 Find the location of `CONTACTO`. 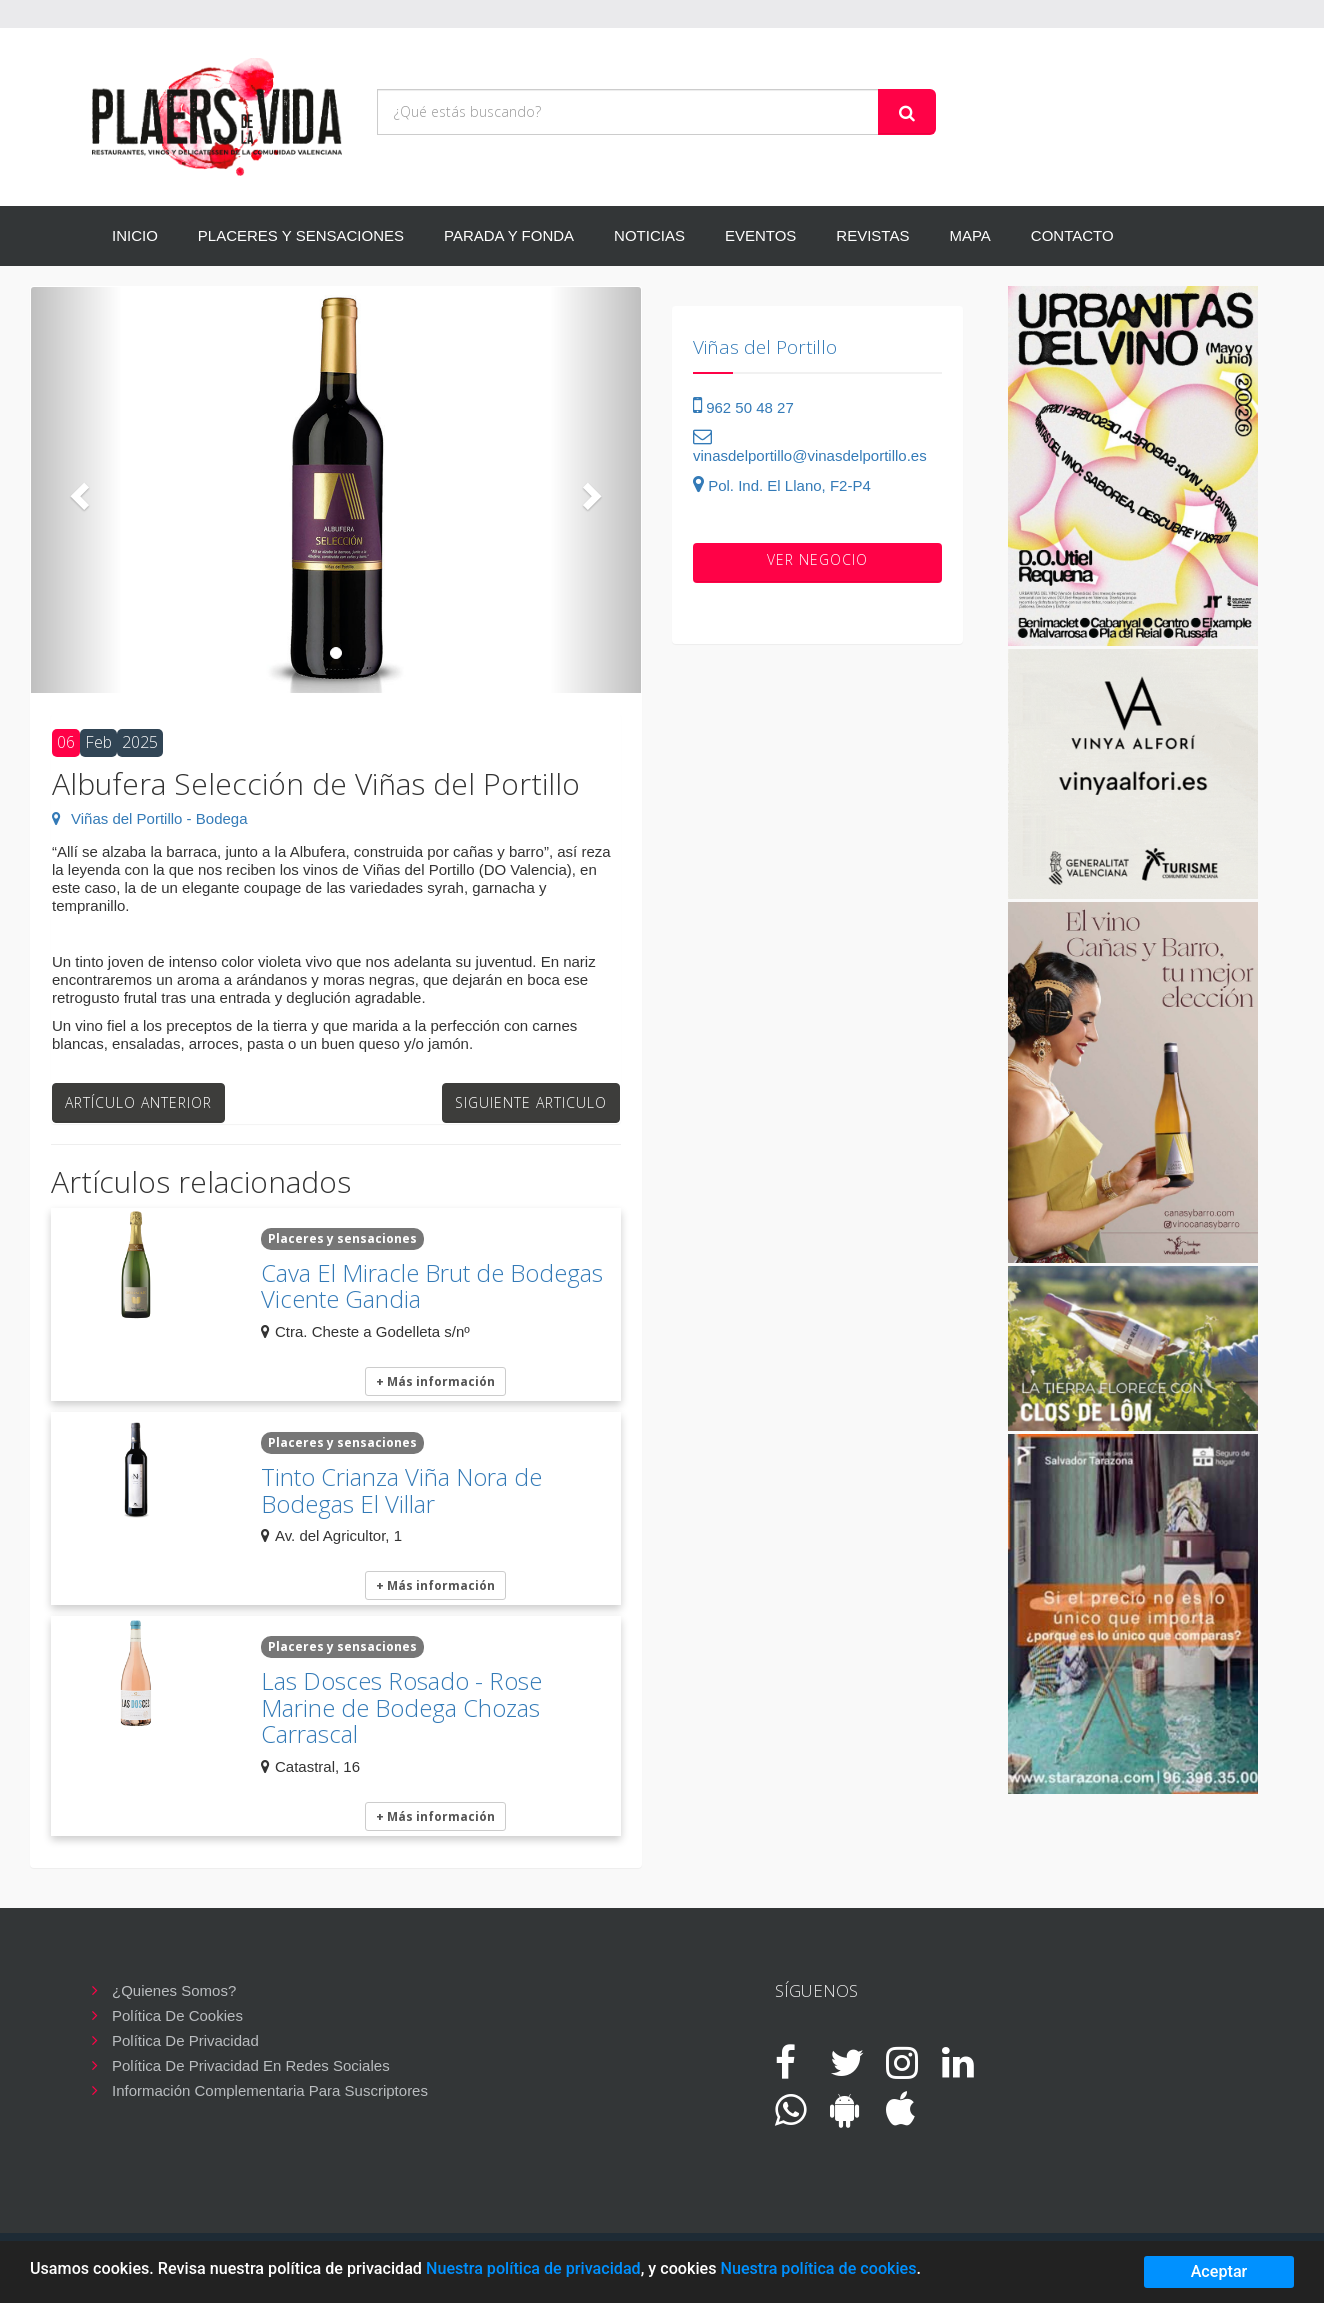

CONTACTO is located at coordinates (1072, 235).